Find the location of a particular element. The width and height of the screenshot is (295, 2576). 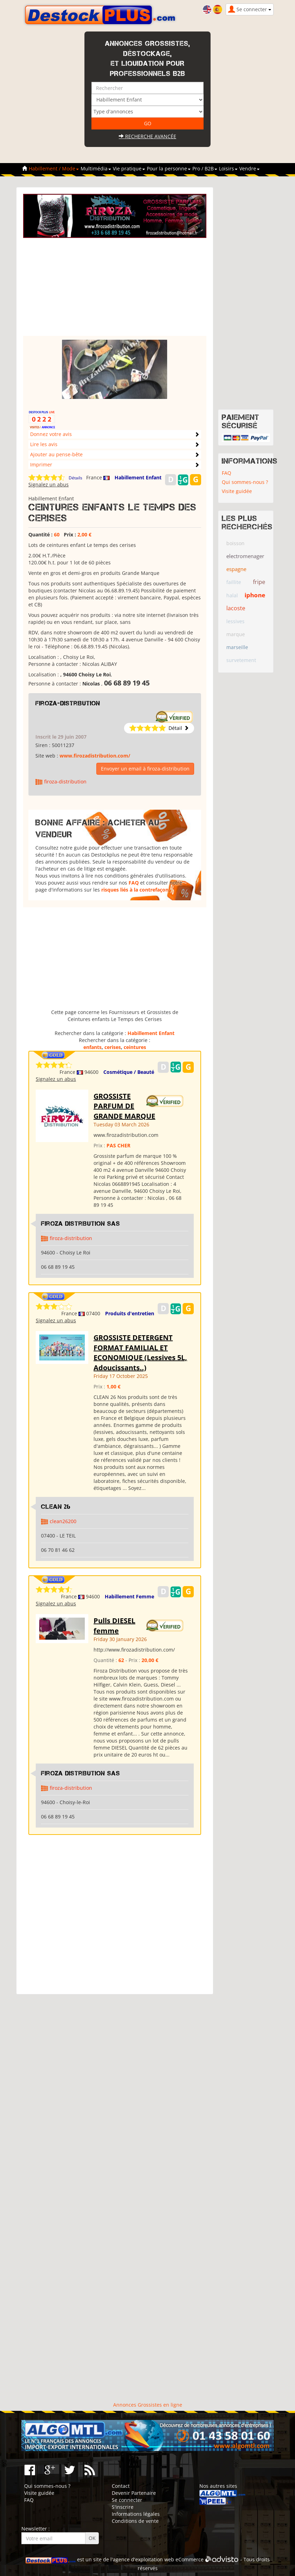

marque is located at coordinates (235, 634).